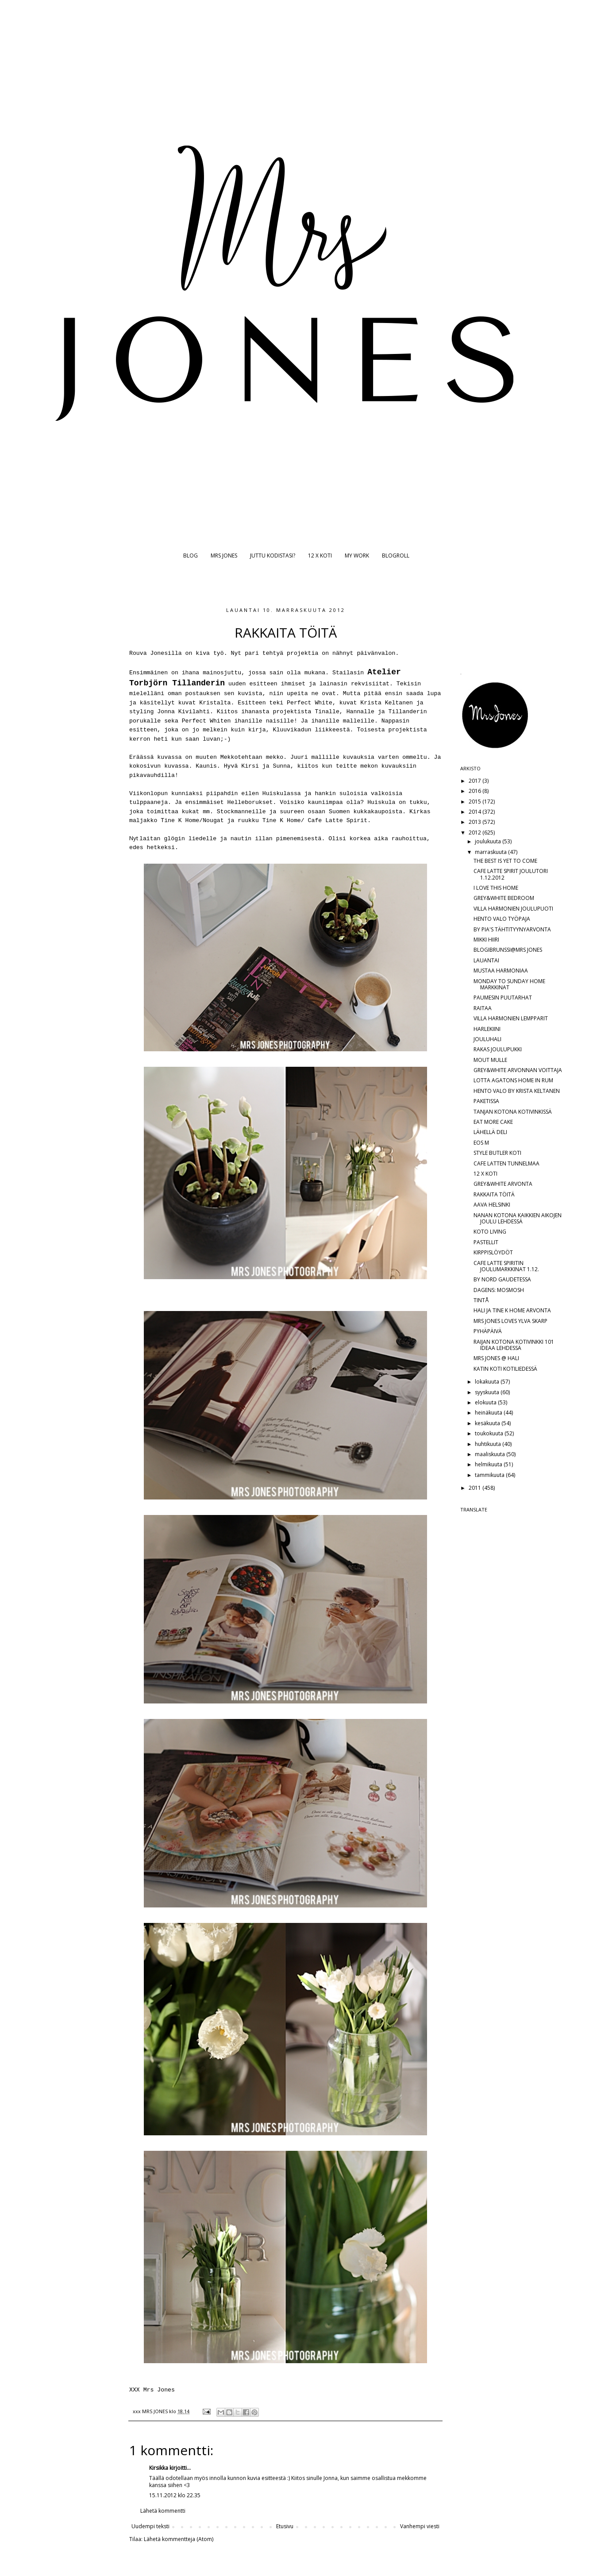 This screenshot has height=2576, width=593. Describe the element at coordinates (488, 1381) in the screenshot. I see `lokakuuta` at that location.